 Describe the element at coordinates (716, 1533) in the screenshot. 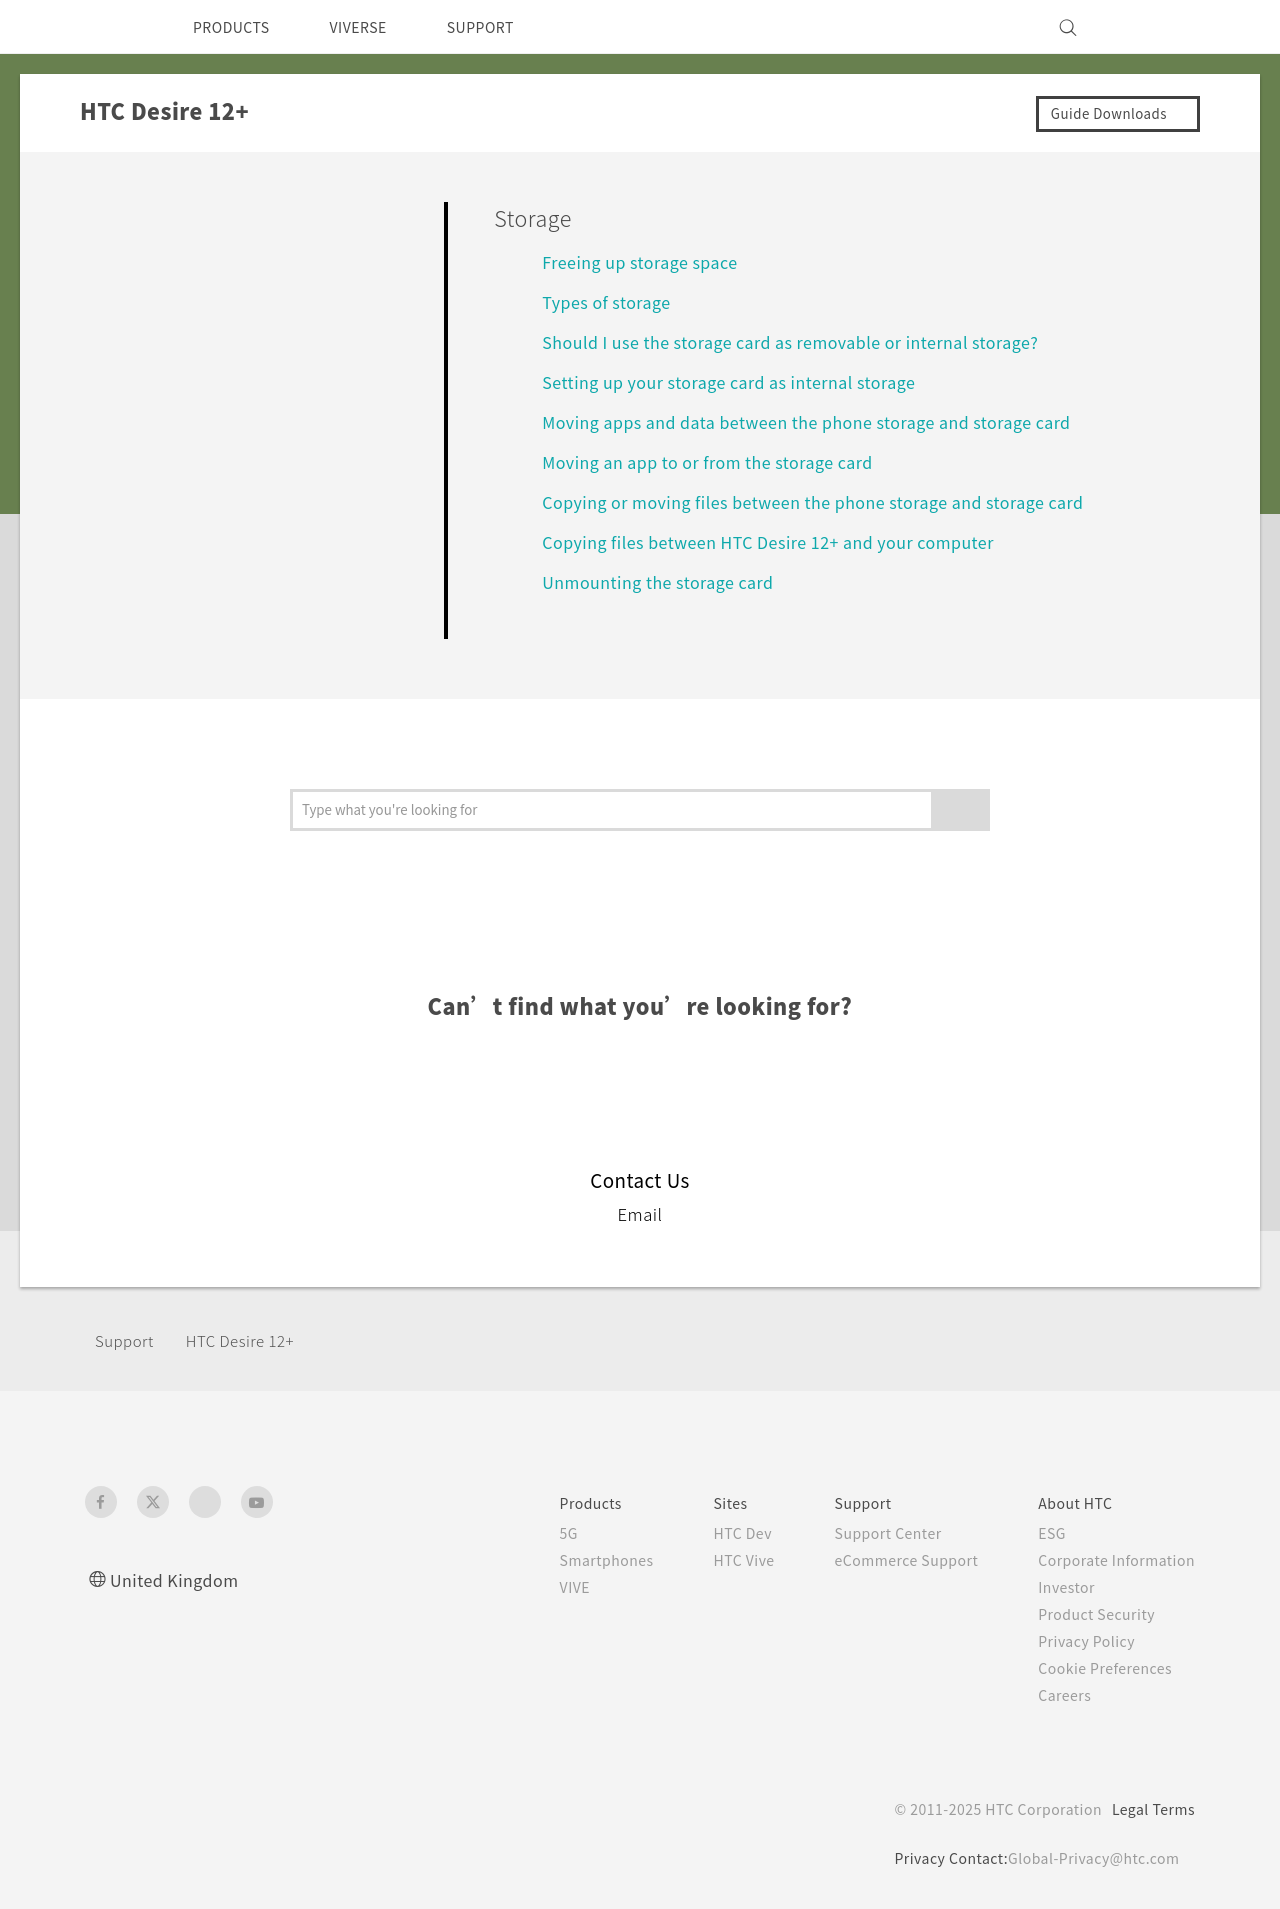

I see `HTC Dev` at that location.